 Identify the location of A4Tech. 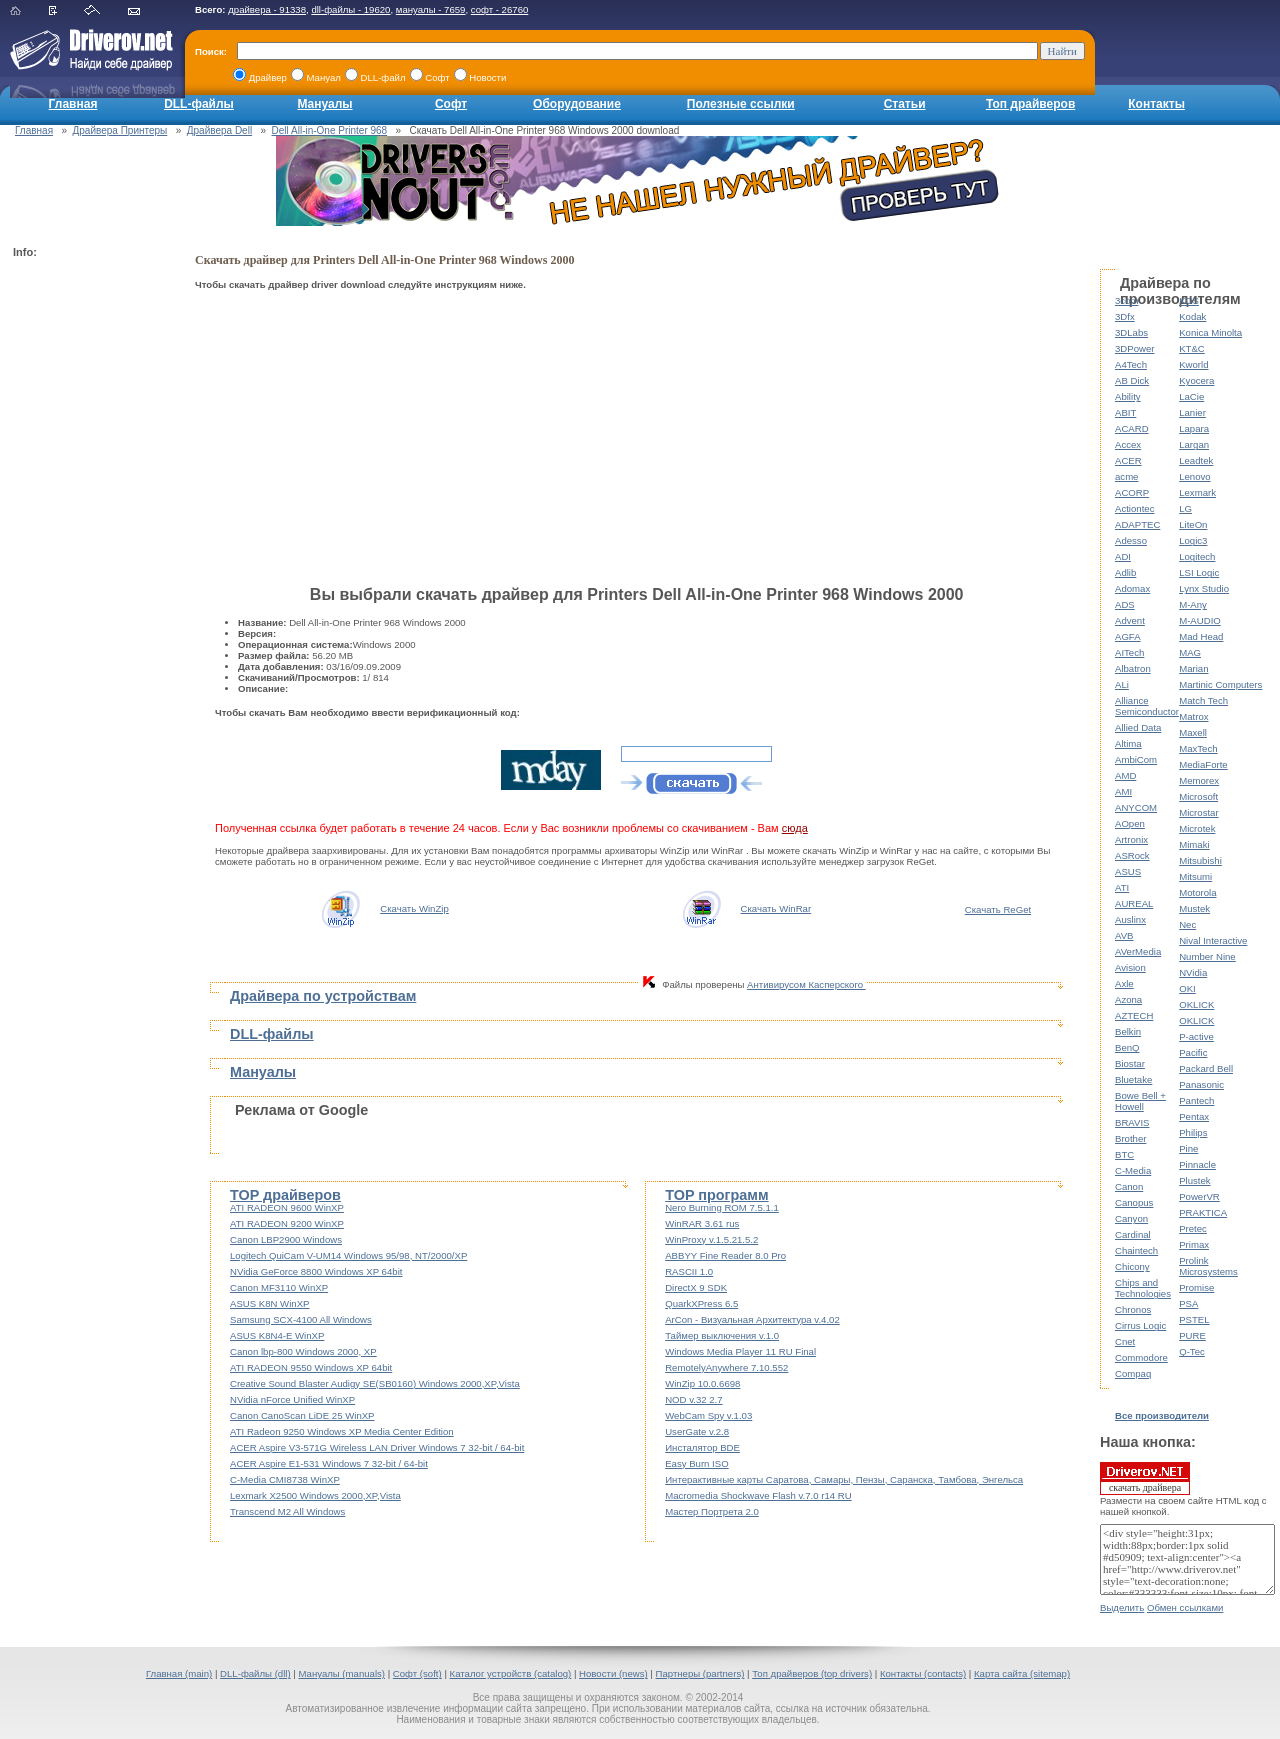
(1131, 364).